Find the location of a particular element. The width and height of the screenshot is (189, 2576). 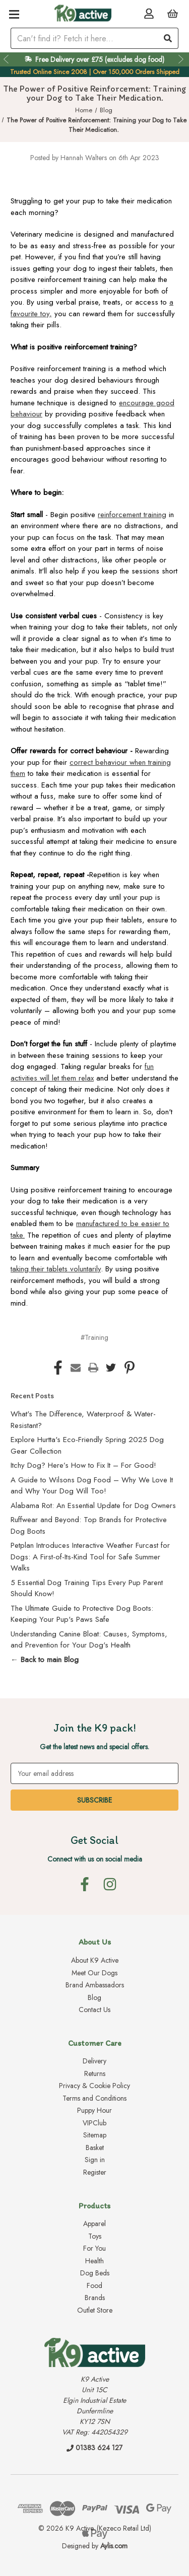

Meet Our Dogs is located at coordinates (94, 1973).